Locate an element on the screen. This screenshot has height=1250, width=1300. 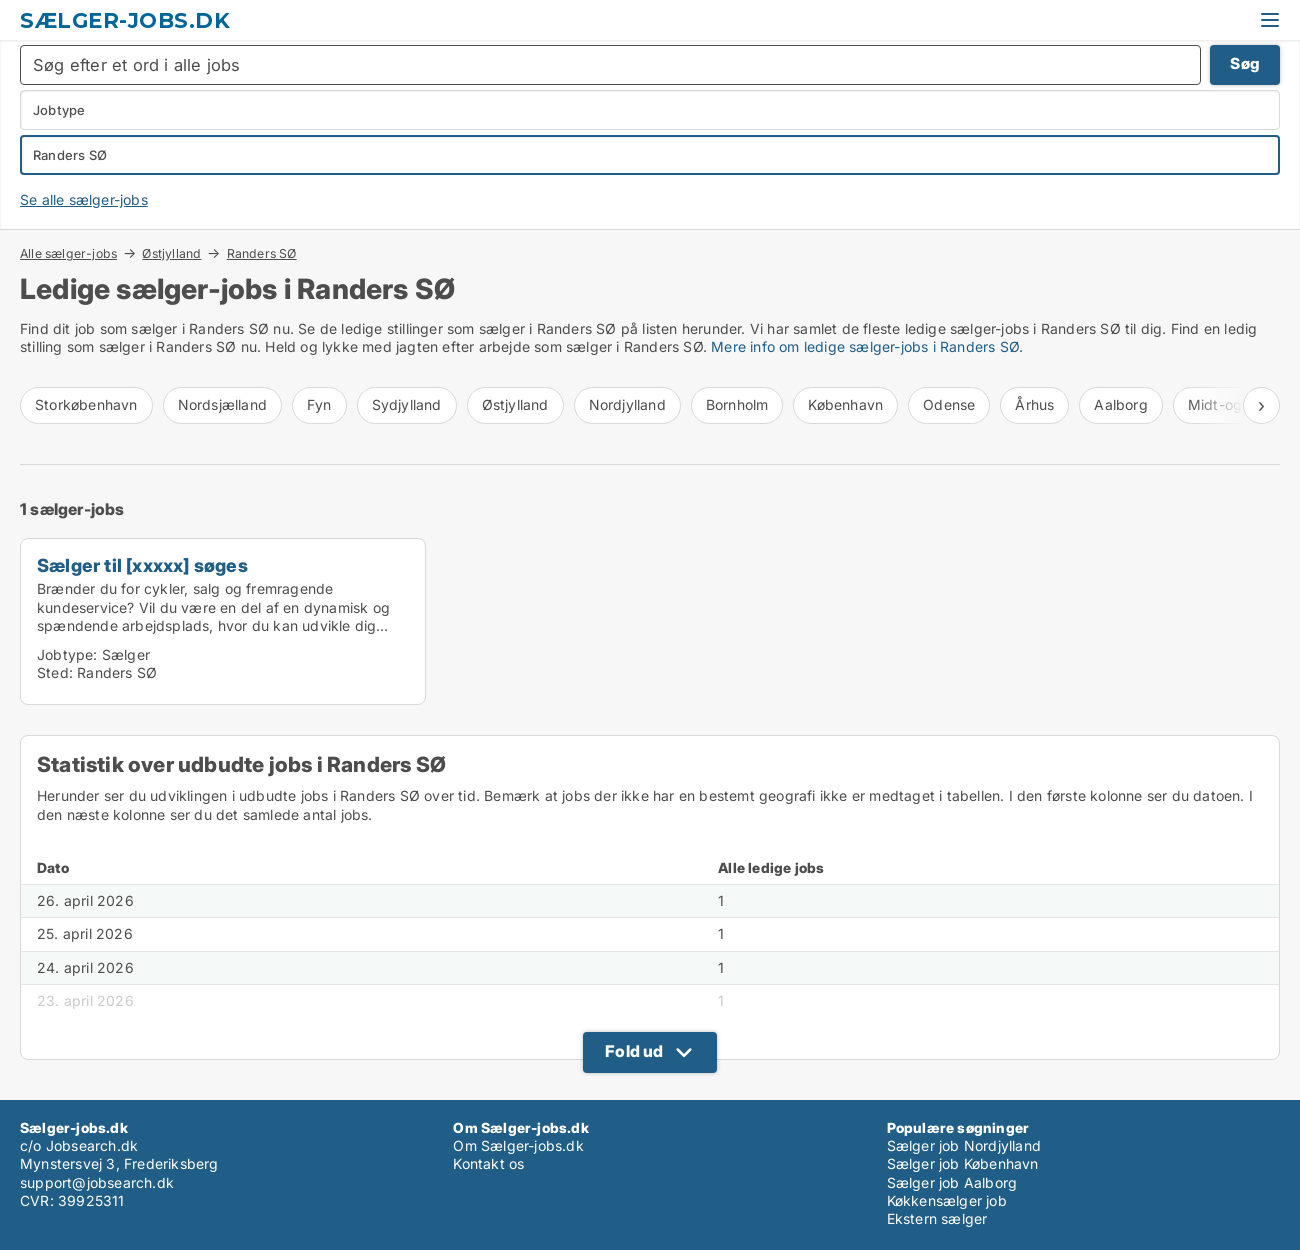
support@jobsearch.dk is located at coordinates (97, 1182).